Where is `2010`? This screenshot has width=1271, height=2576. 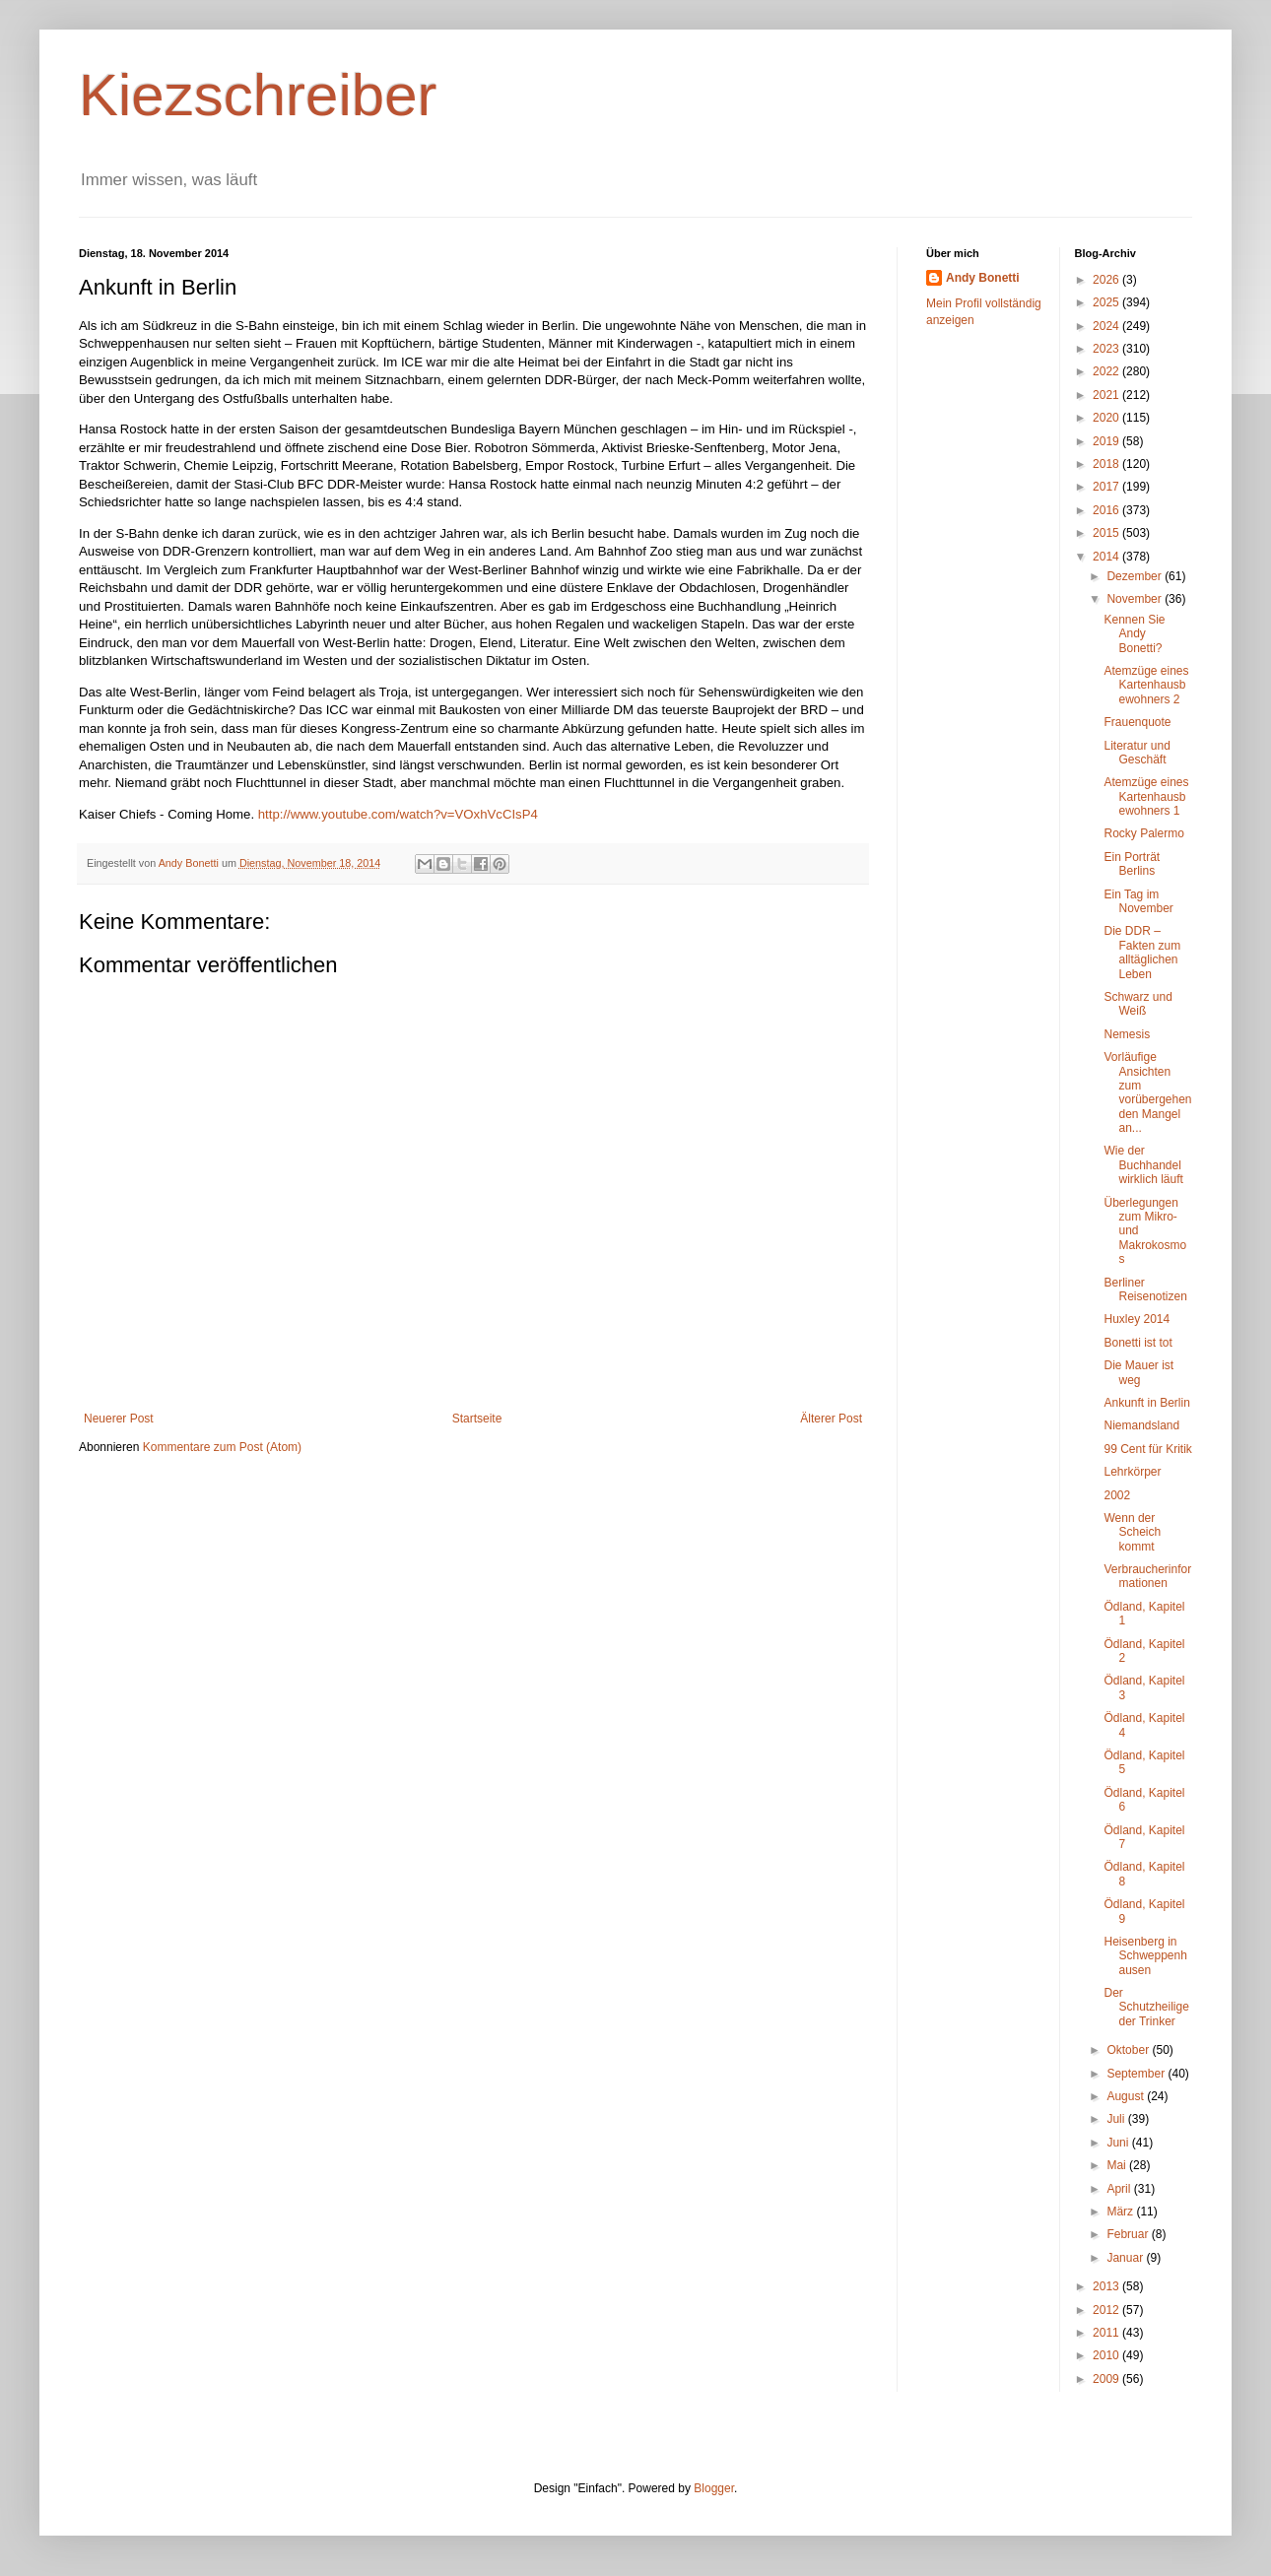 2010 is located at coordinates (1107, 2355).